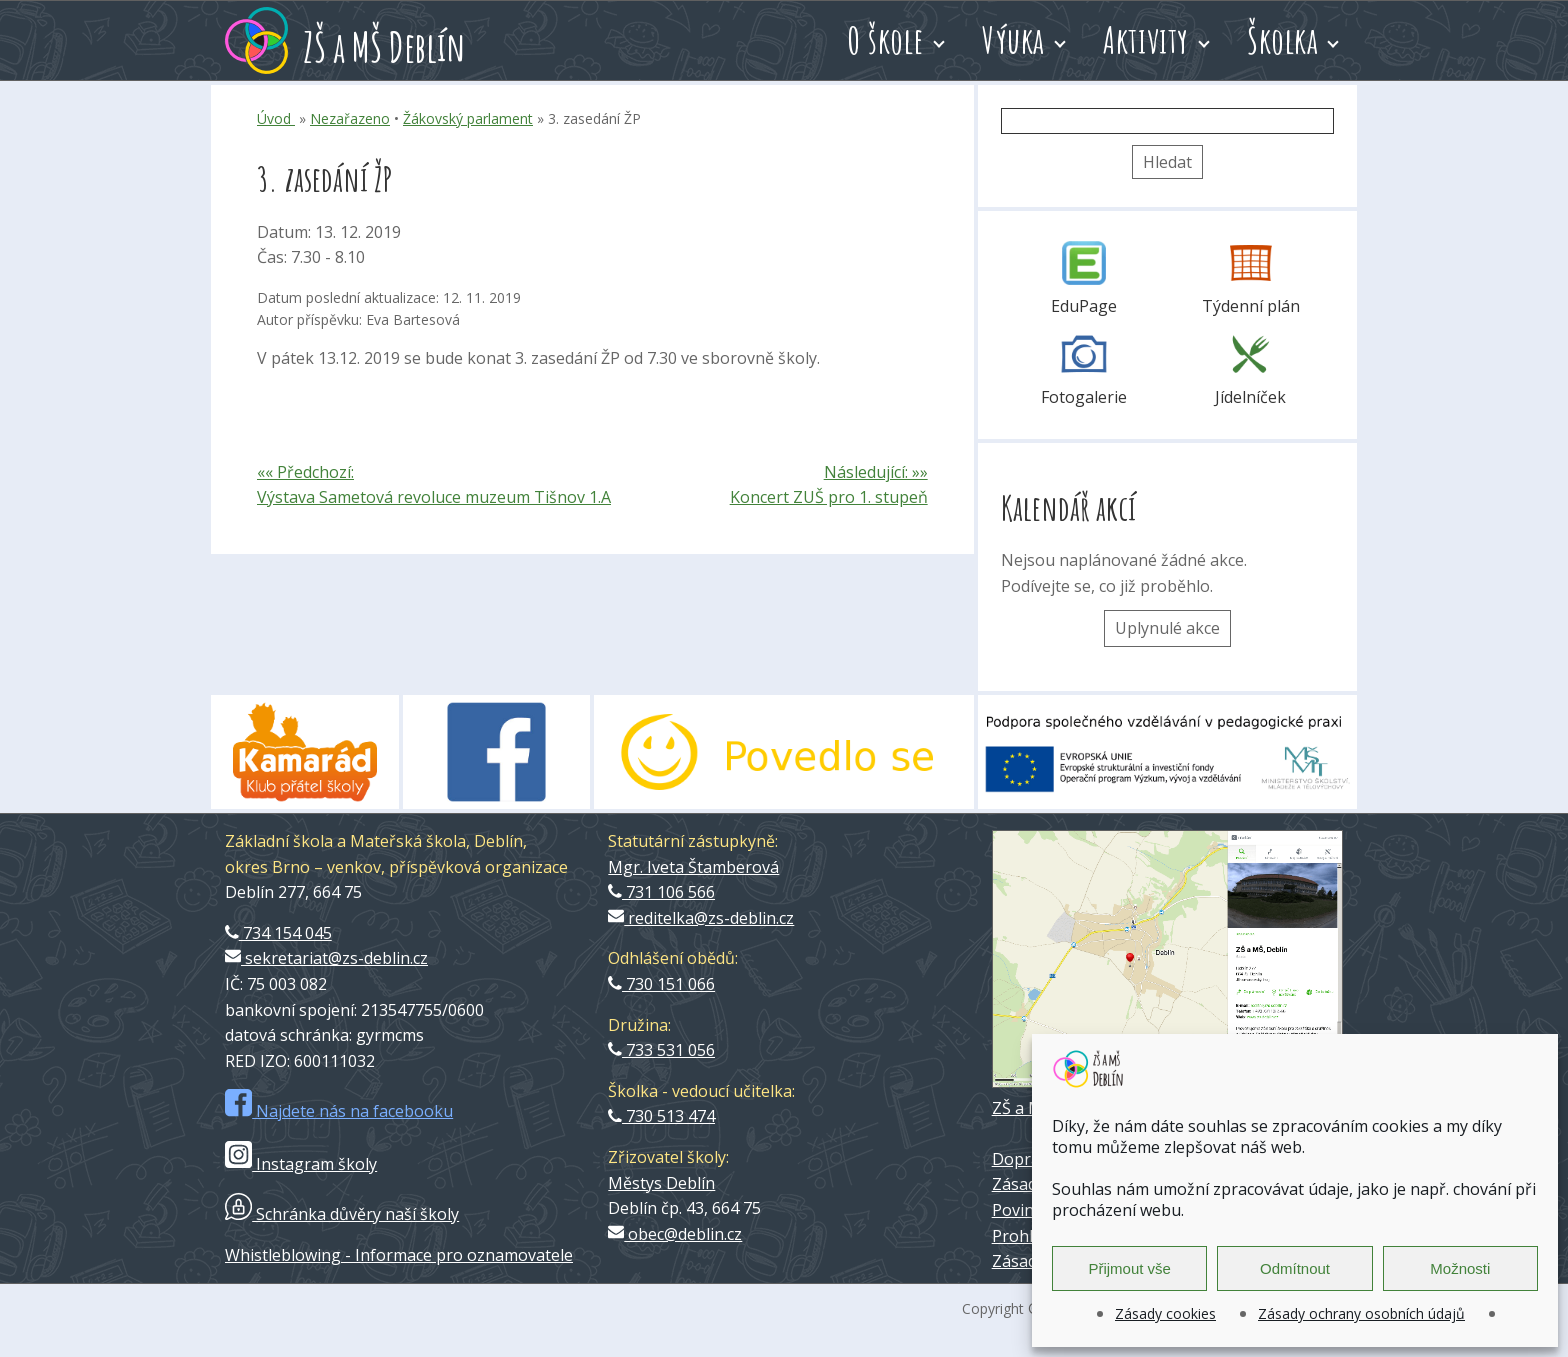 This screenshot has width=1568, height=1357. What do you see at coordinates (1167, 628) in the screenshot?
I see `Uplynulé akce` at bounding box center [1167, 628].